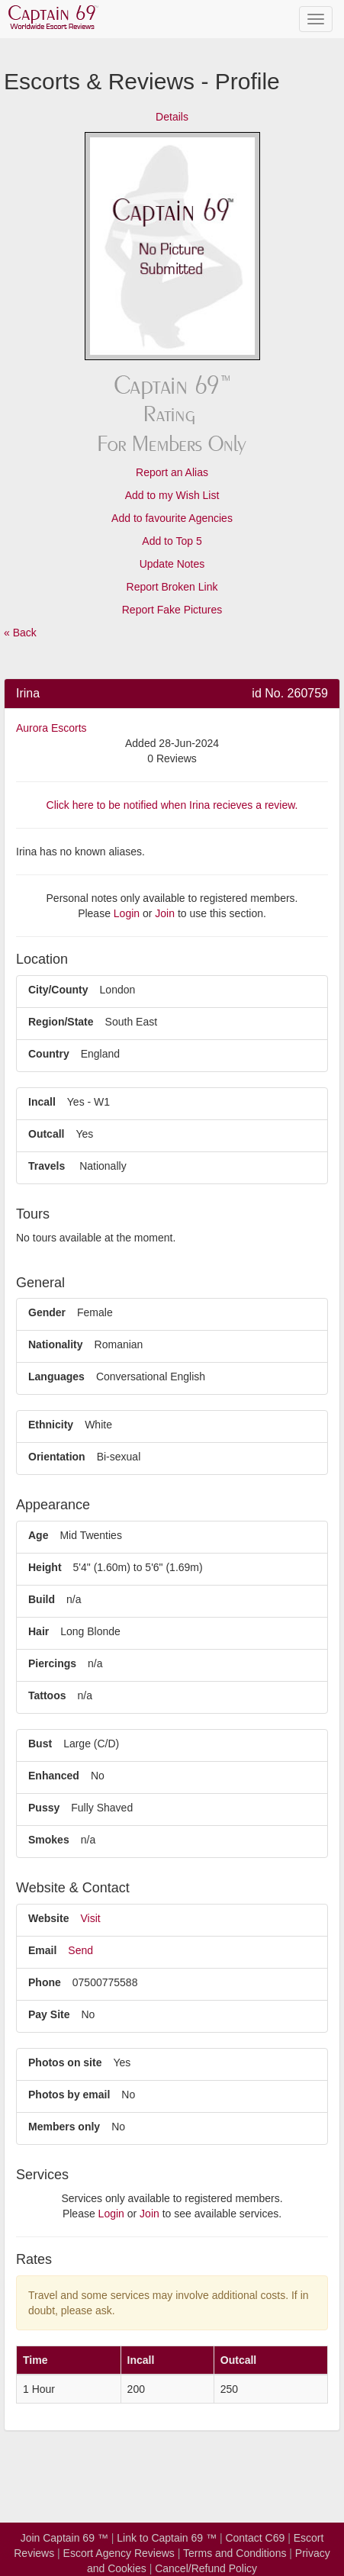 Image resolution: width=344 pixels, height=2576 pixels. Describe the element at coordinates (44, 1982) in the screenshot. I see `Phone` at that location.